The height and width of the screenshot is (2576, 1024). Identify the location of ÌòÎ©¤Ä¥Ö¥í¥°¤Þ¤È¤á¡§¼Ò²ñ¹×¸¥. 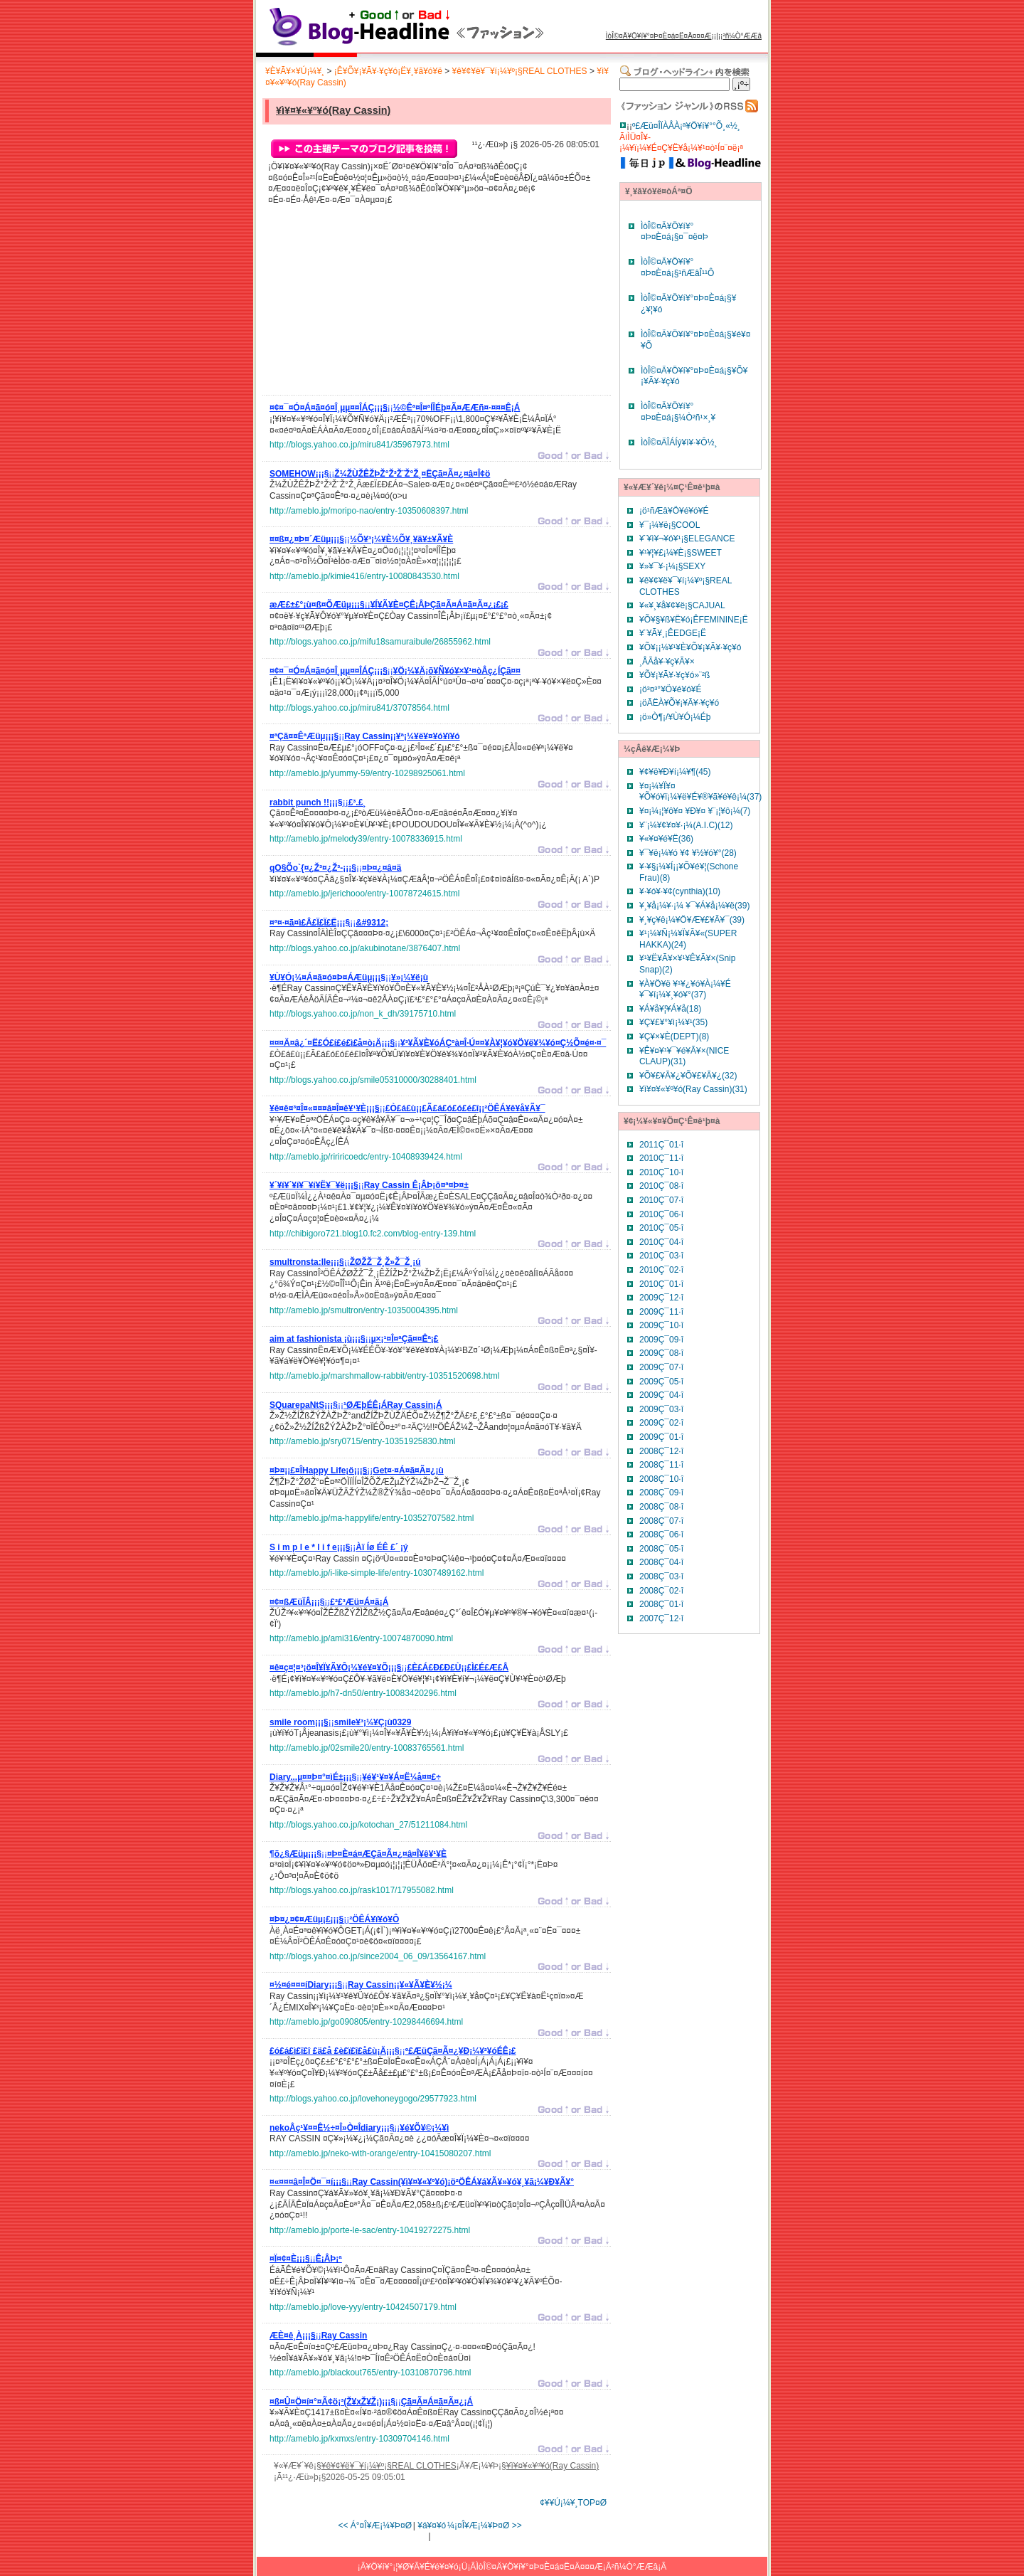
(678, 412).